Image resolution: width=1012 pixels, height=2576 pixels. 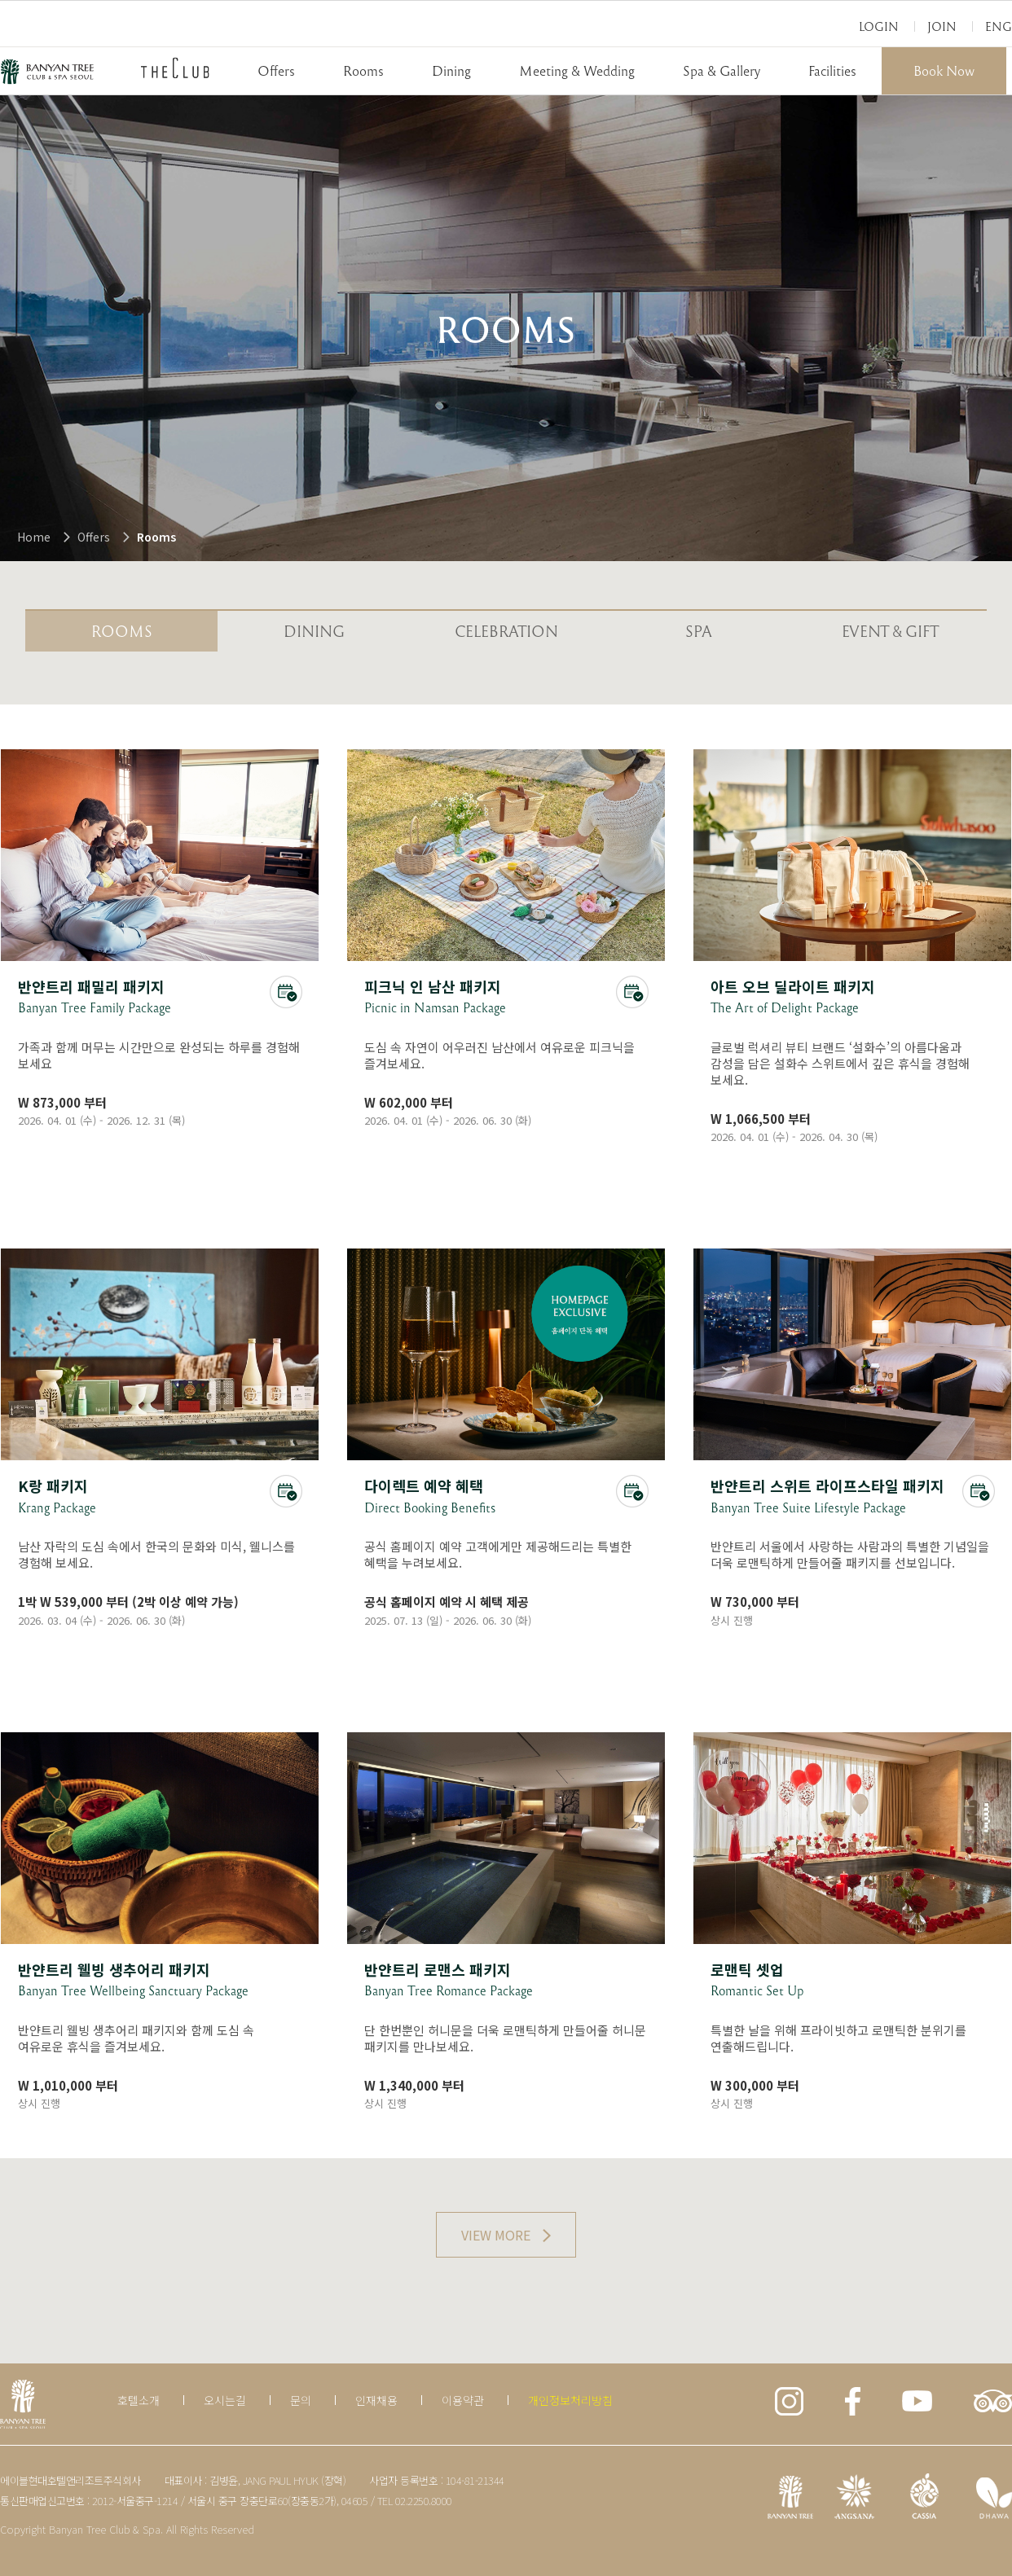 What do you see at coordinates (721, 70) in the screenshot?
I see `Spa & Gallery` at bounding box center [721, 70].